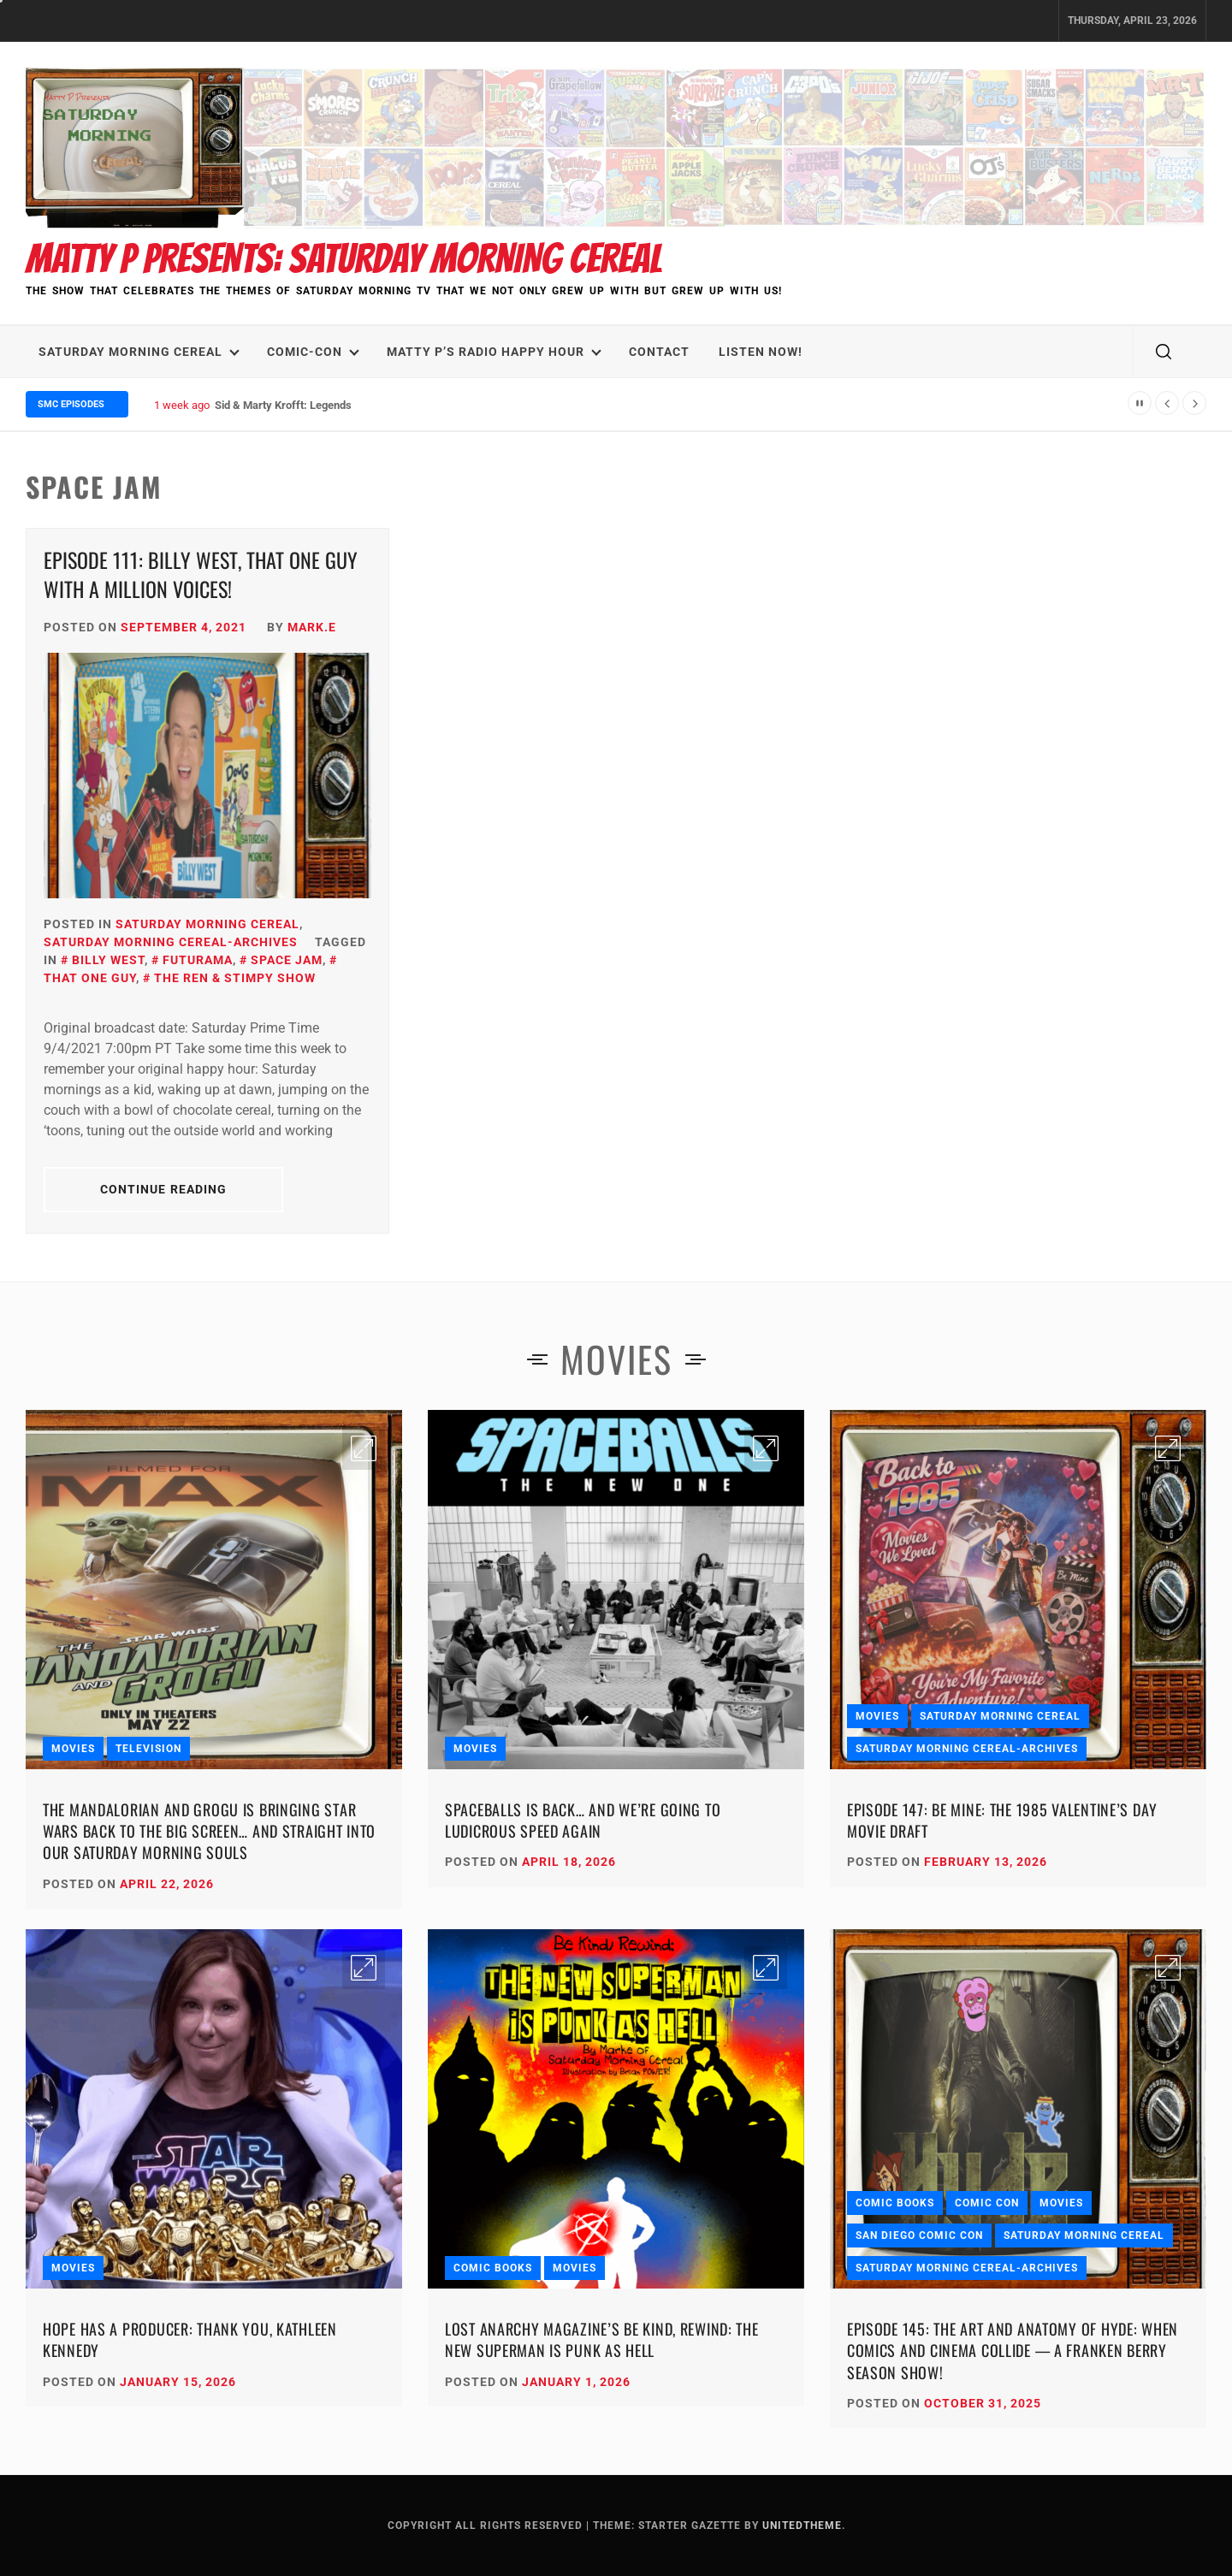  Describe the element at coordinates (919, 2235) in the screenshot. I see `San Diego Comic Con` at that location.